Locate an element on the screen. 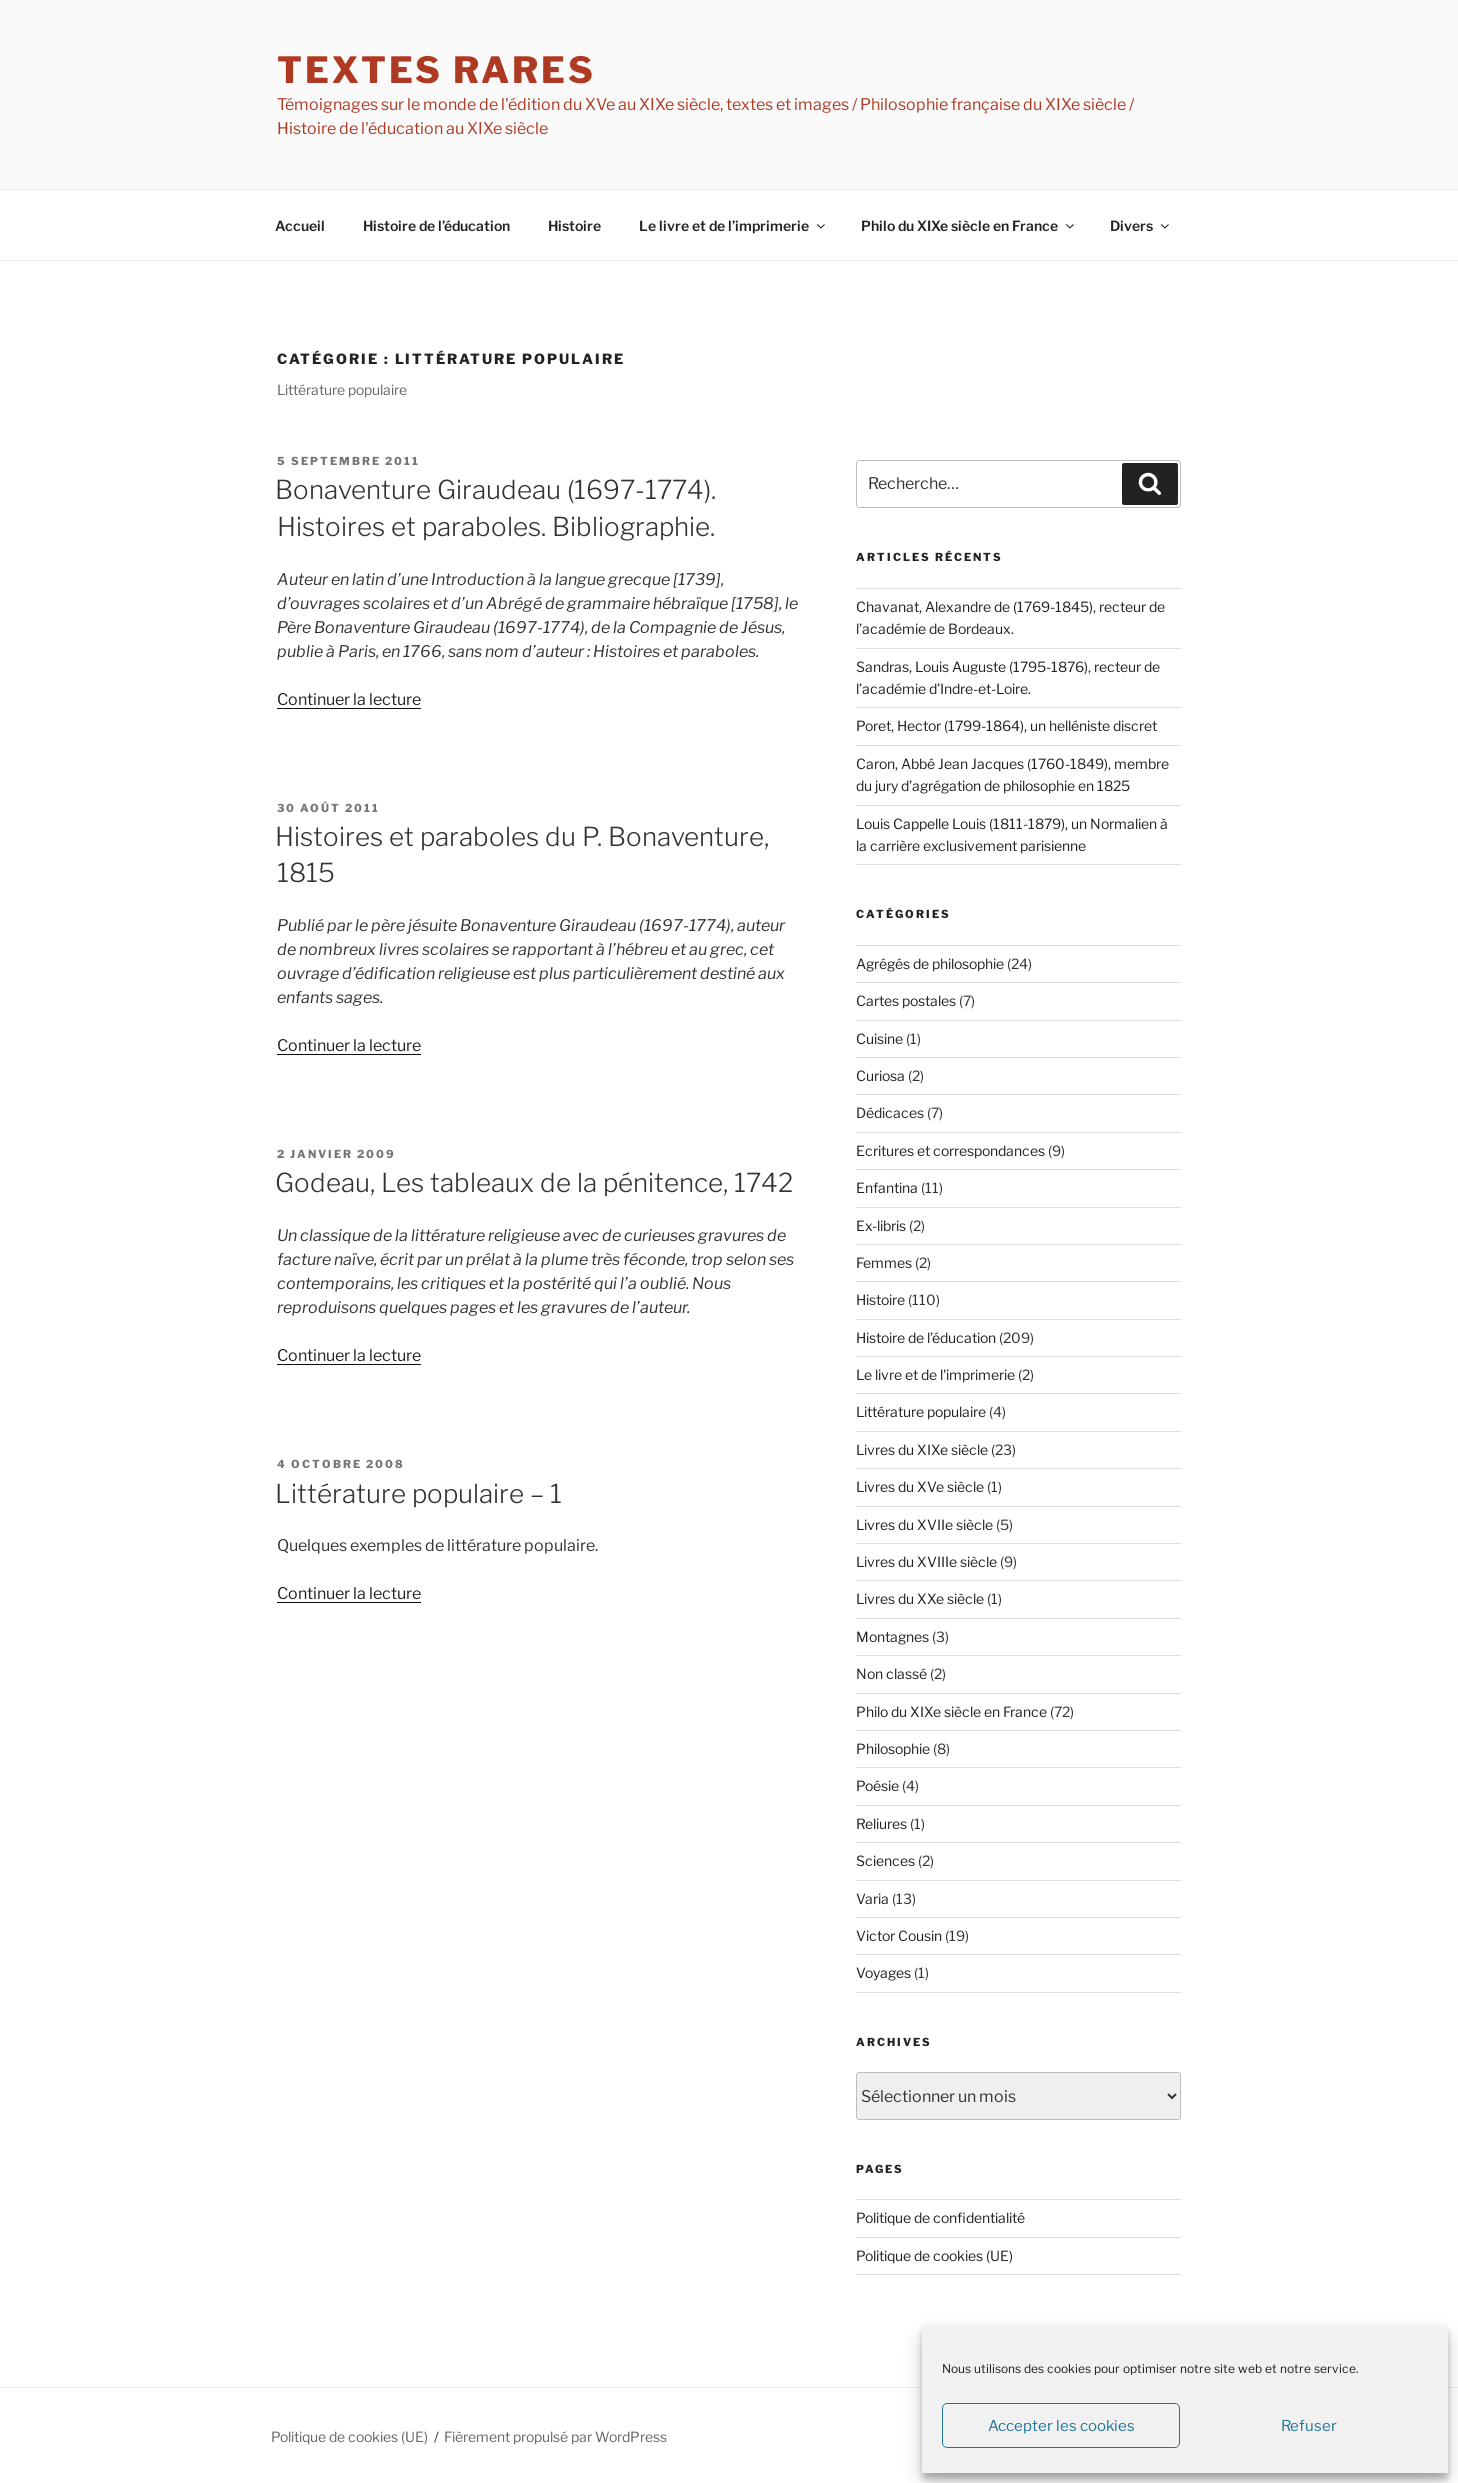 The image size is (1458, 2483). Voyages is located at coordinates (883, 1972).